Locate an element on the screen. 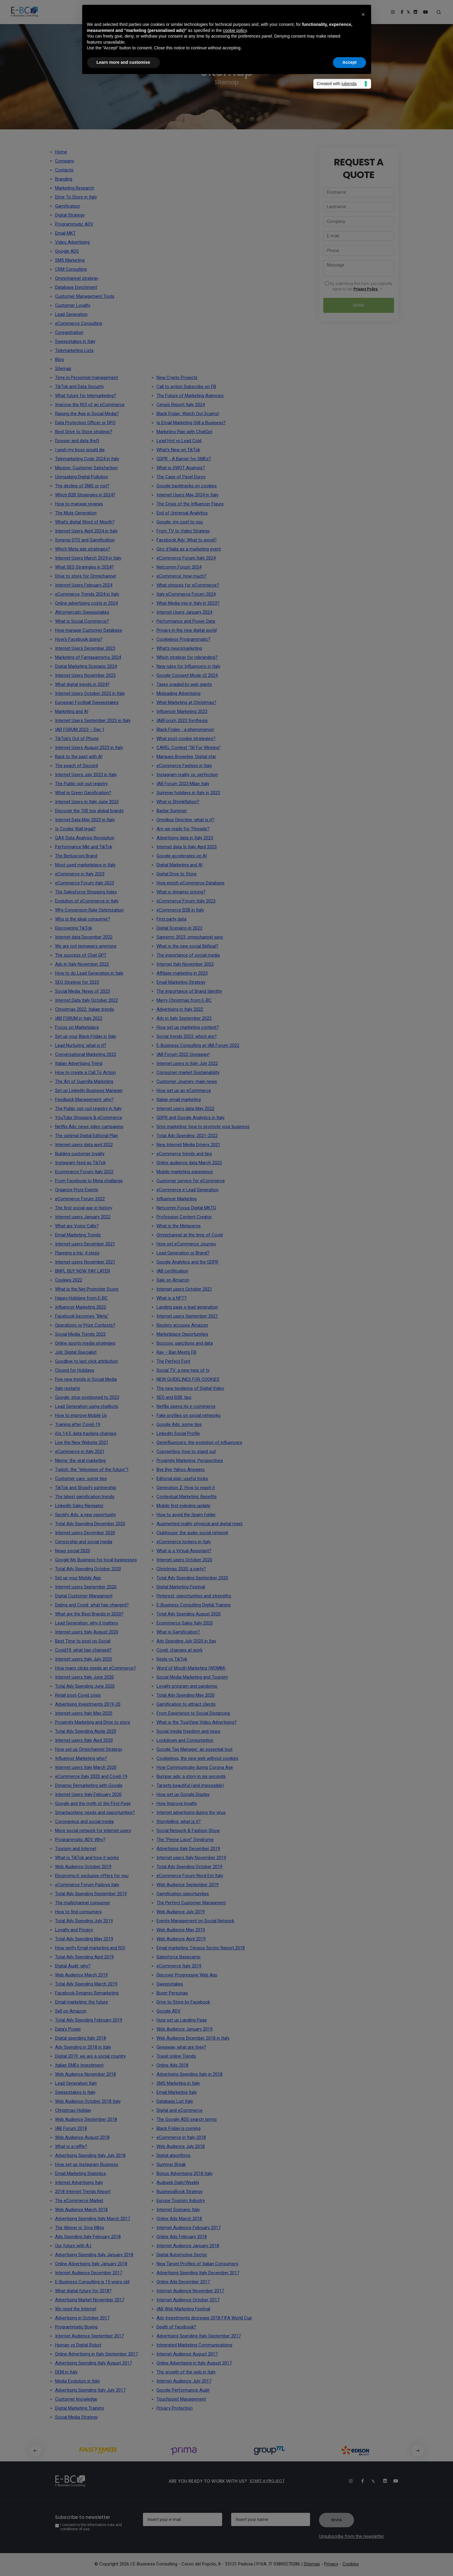 This screenshot has width=453, height=2576. What is a NFT? is located at coordinates (172, 1298).